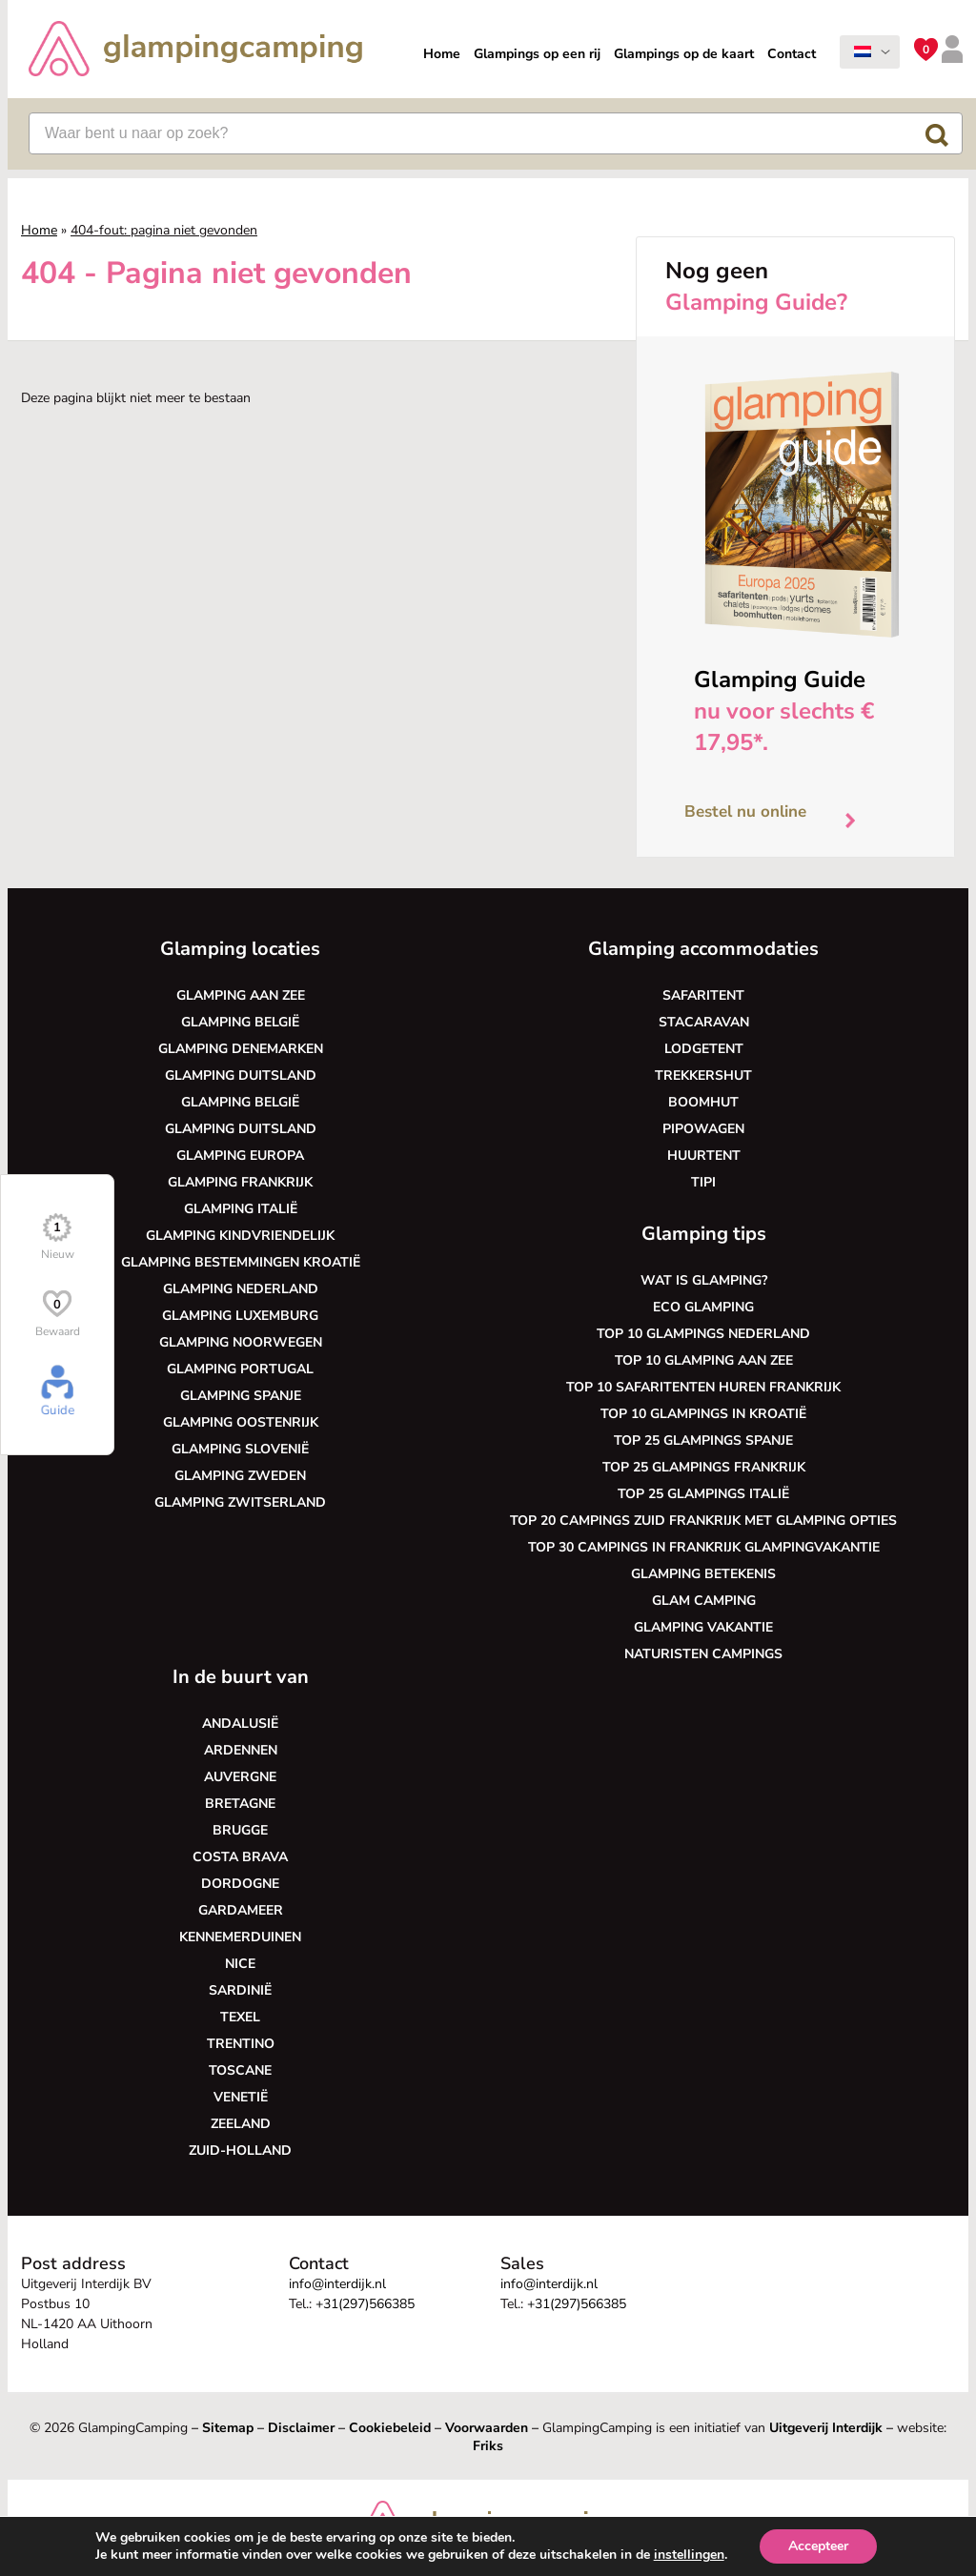 The height and width of the screenshot is (2576, 976). Describe the element at coordinates (365, 2304) in the screenshot. I see `+31(297)566385` at that location.